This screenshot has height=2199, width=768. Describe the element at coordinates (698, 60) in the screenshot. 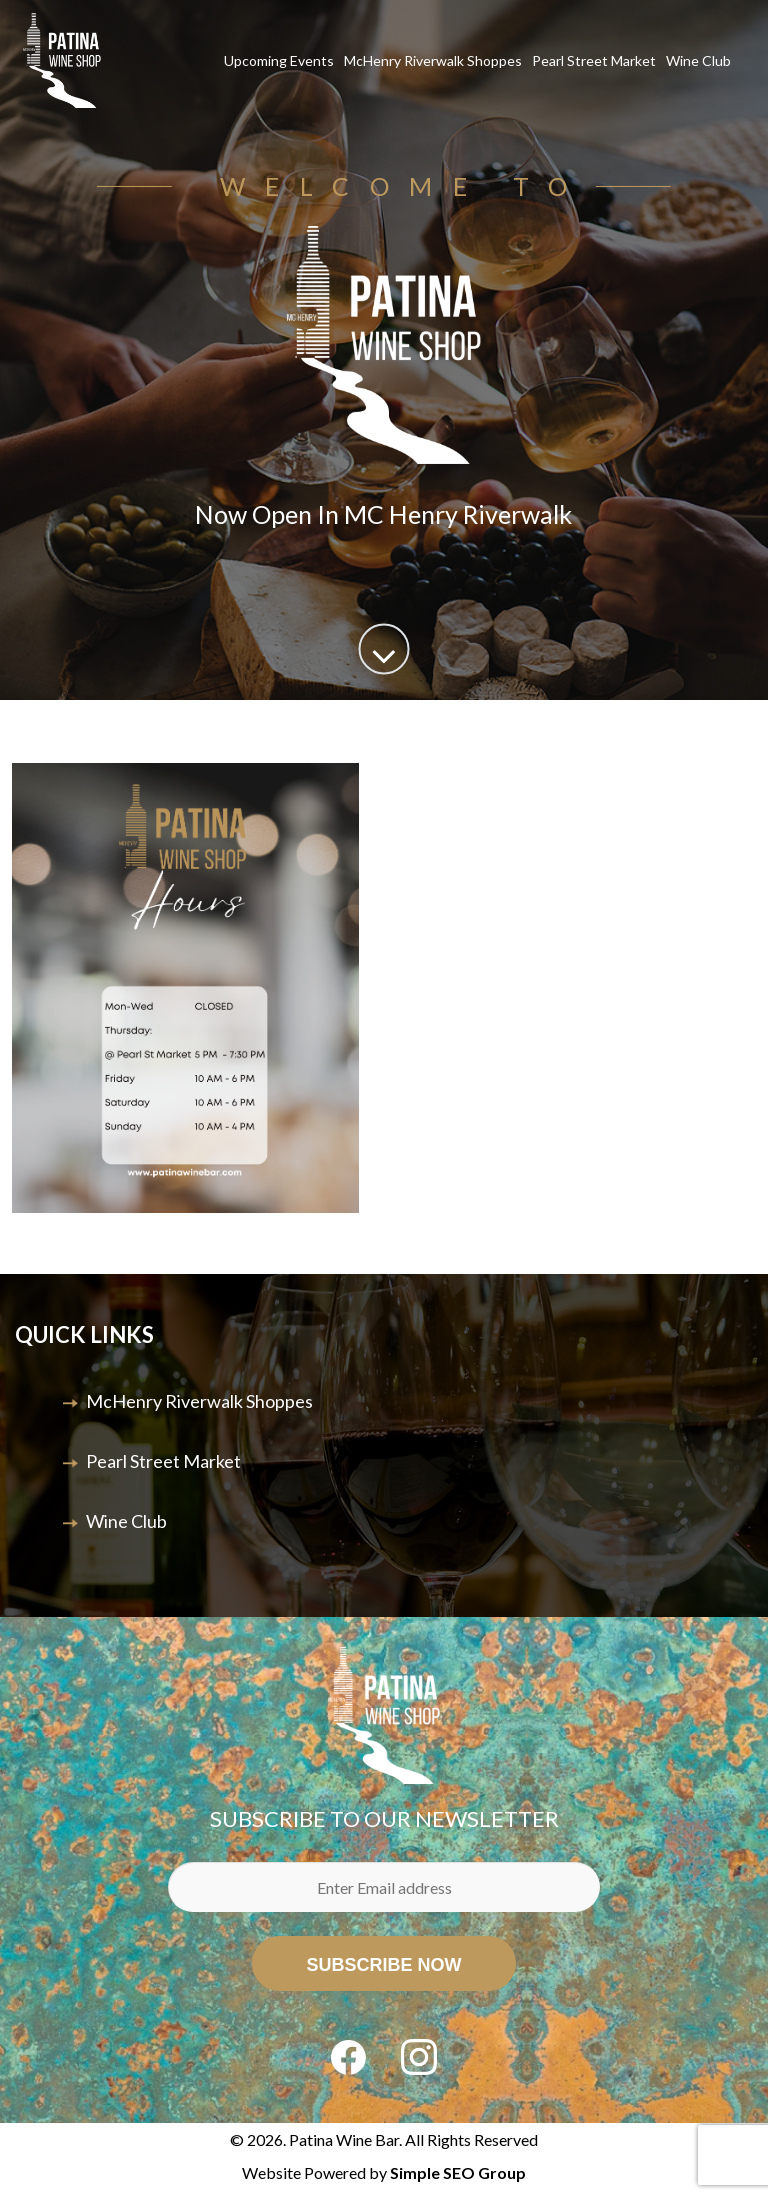

I see `Wine Club` at that location.